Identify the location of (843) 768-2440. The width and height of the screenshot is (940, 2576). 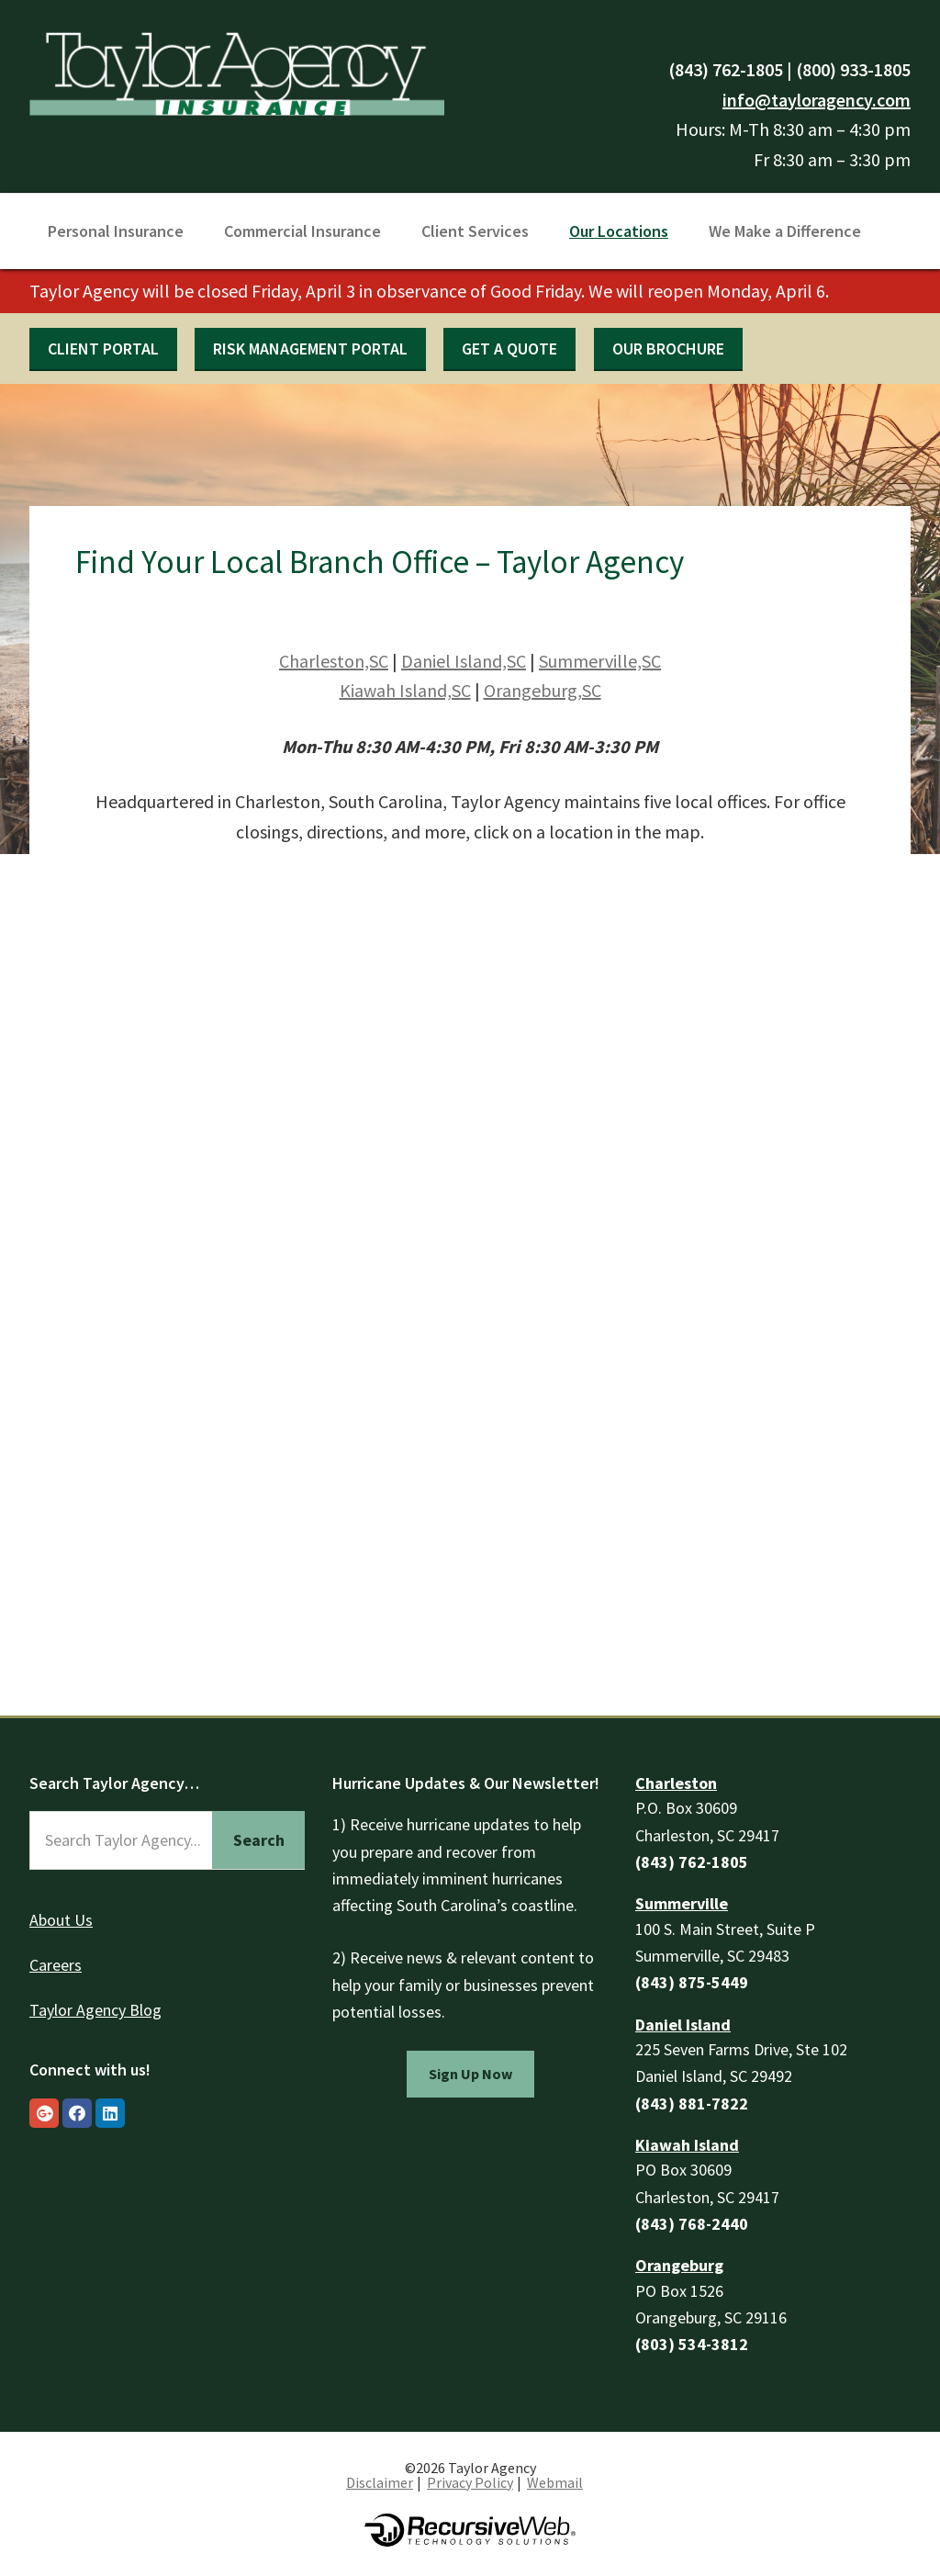
(691, 2223).